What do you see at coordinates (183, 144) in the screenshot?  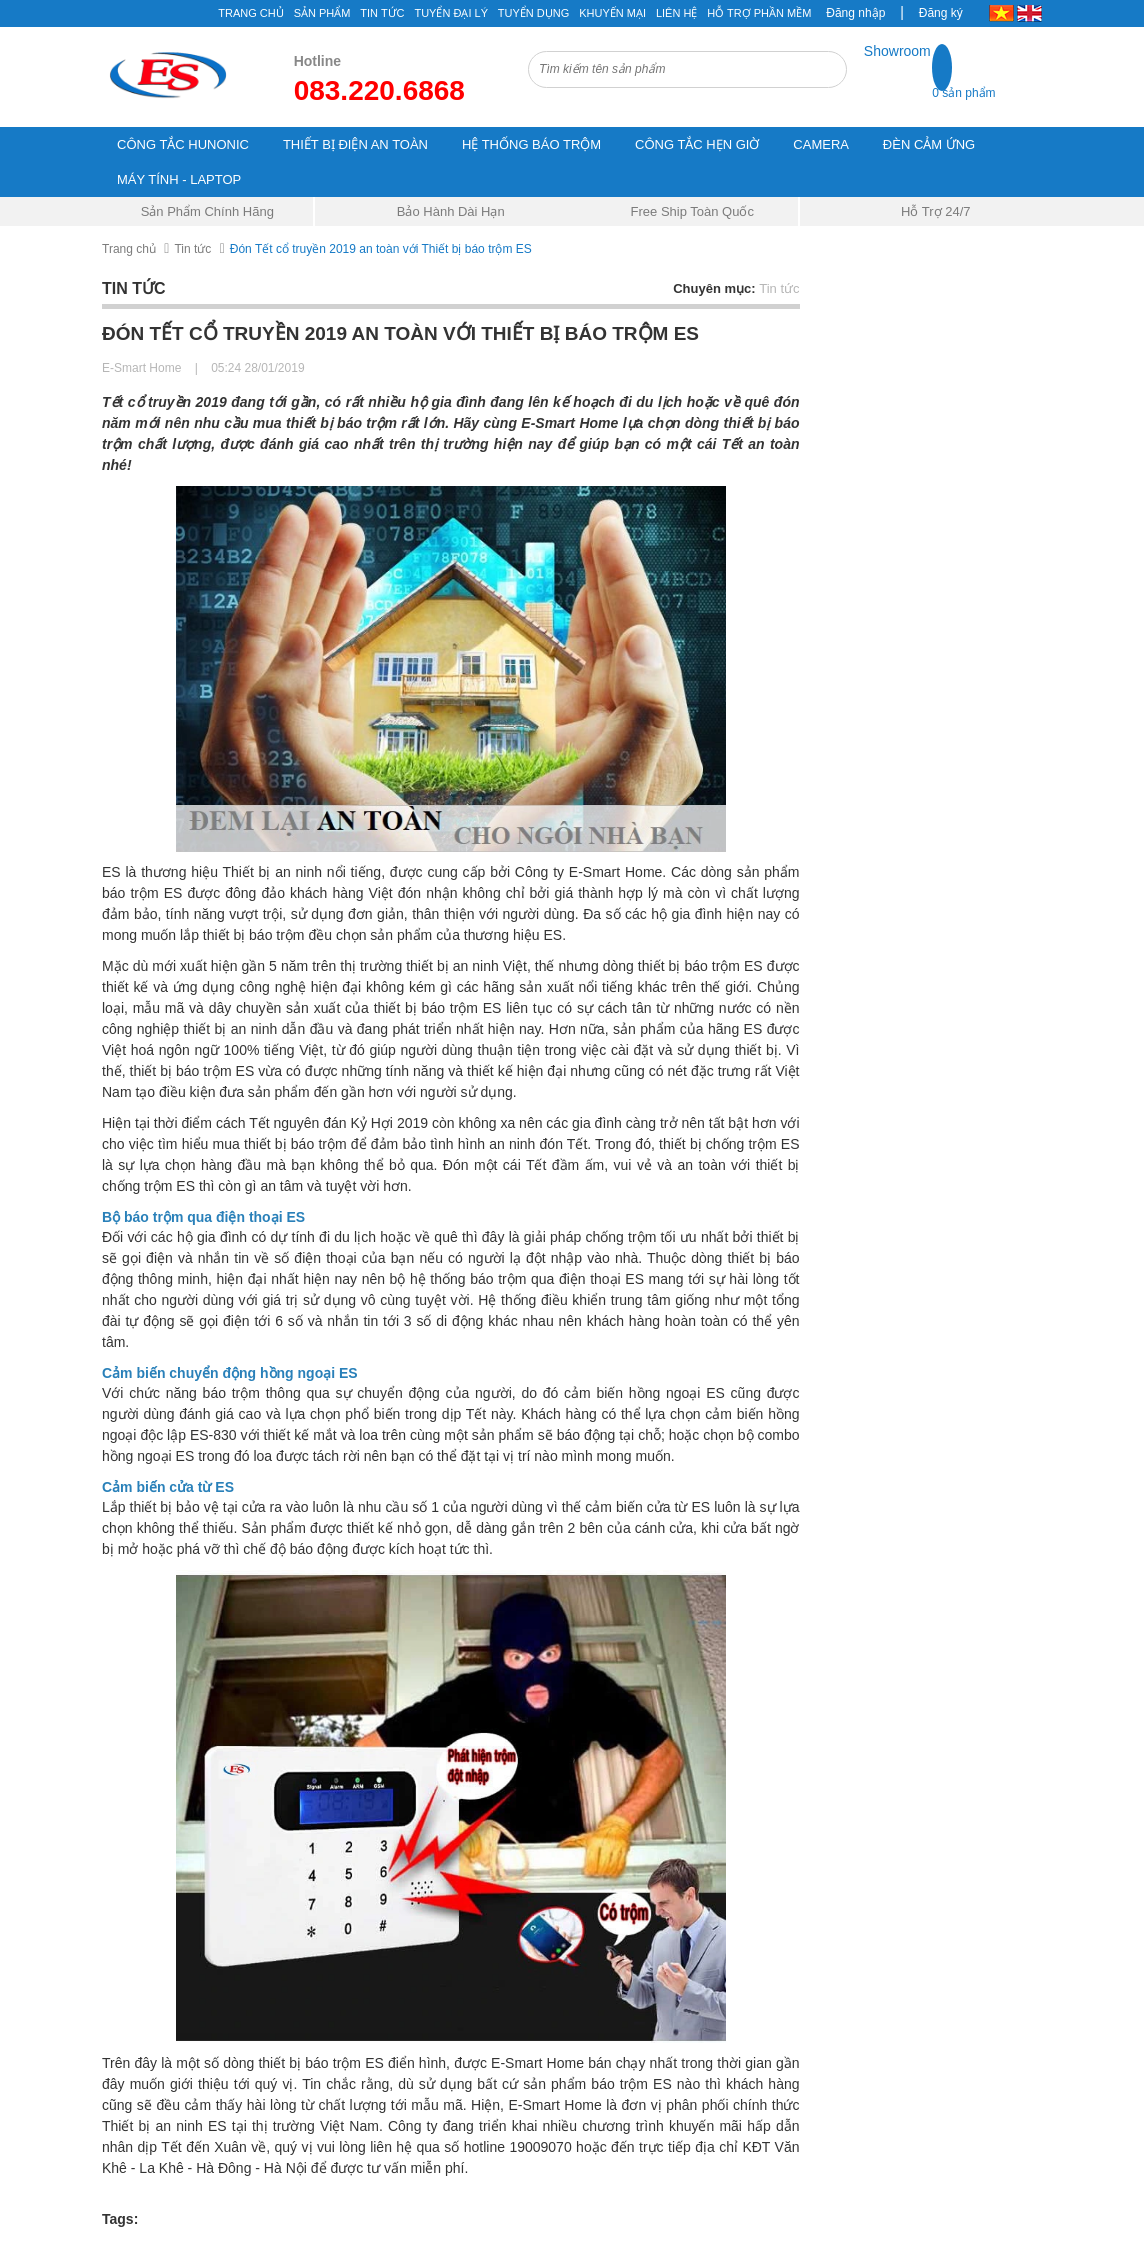 I see `CÔNG TẮC HUNONIC` at bounding box center [183, 144].